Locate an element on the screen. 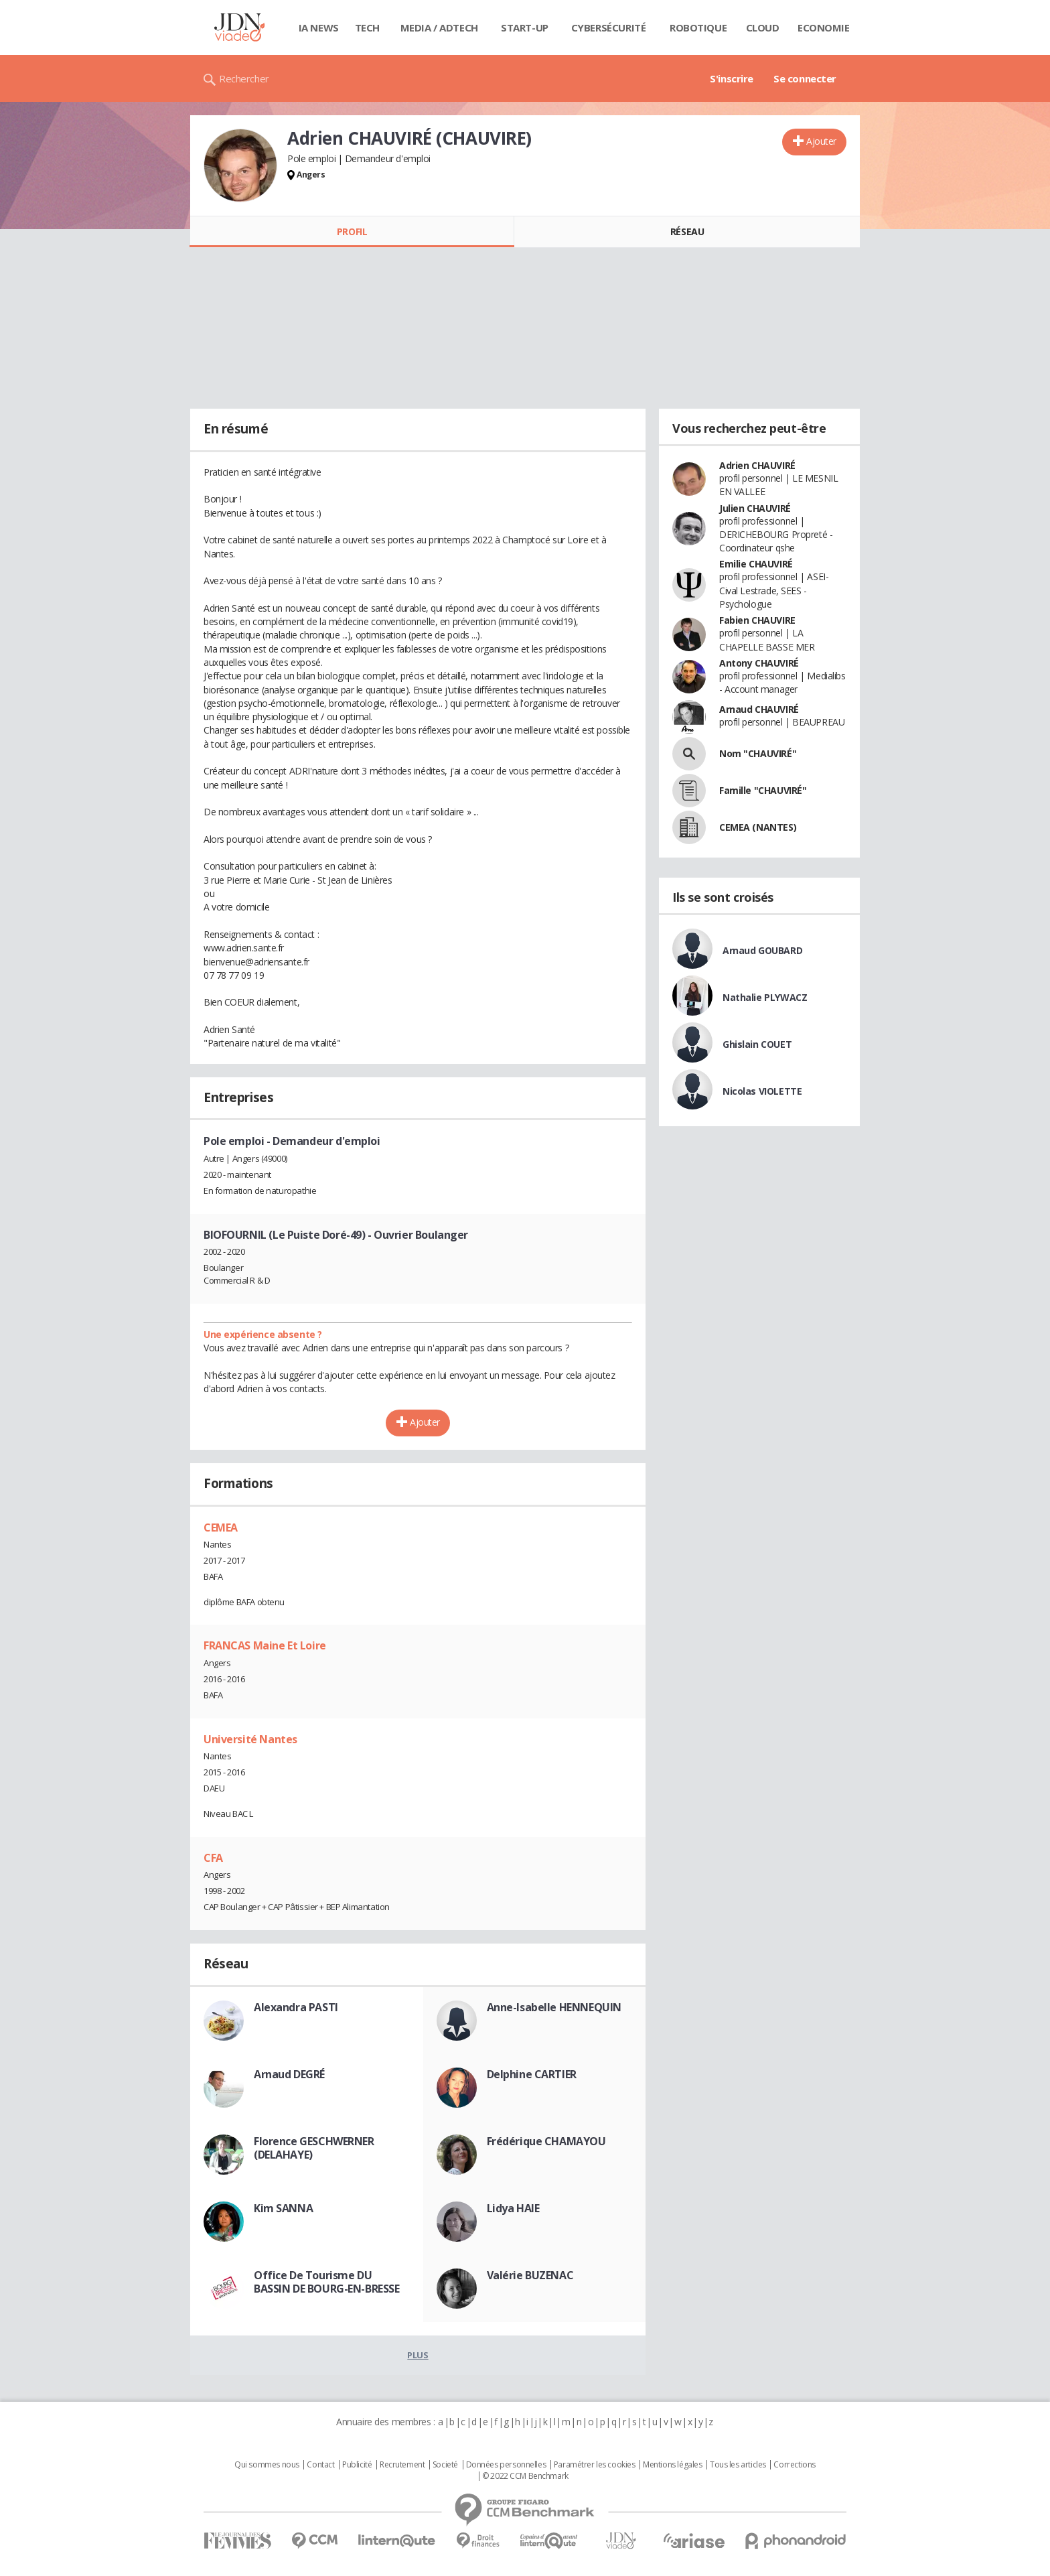  S'inscrire is located at coordinates (731, 78).